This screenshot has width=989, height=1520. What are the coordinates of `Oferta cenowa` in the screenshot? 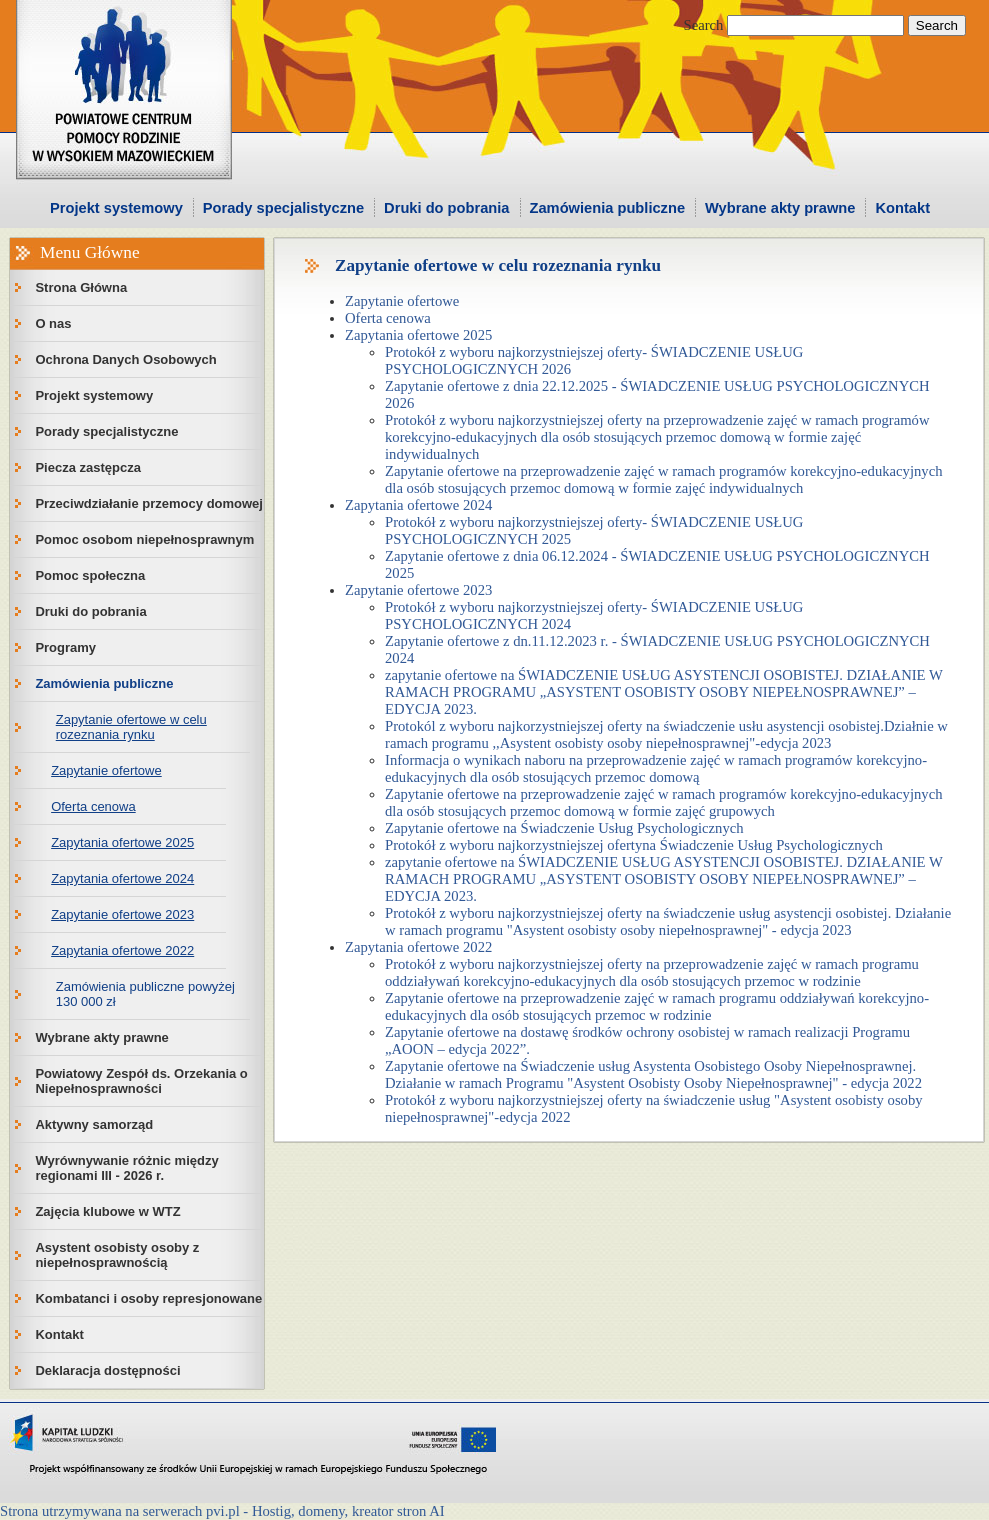 It's located at (93, 806).